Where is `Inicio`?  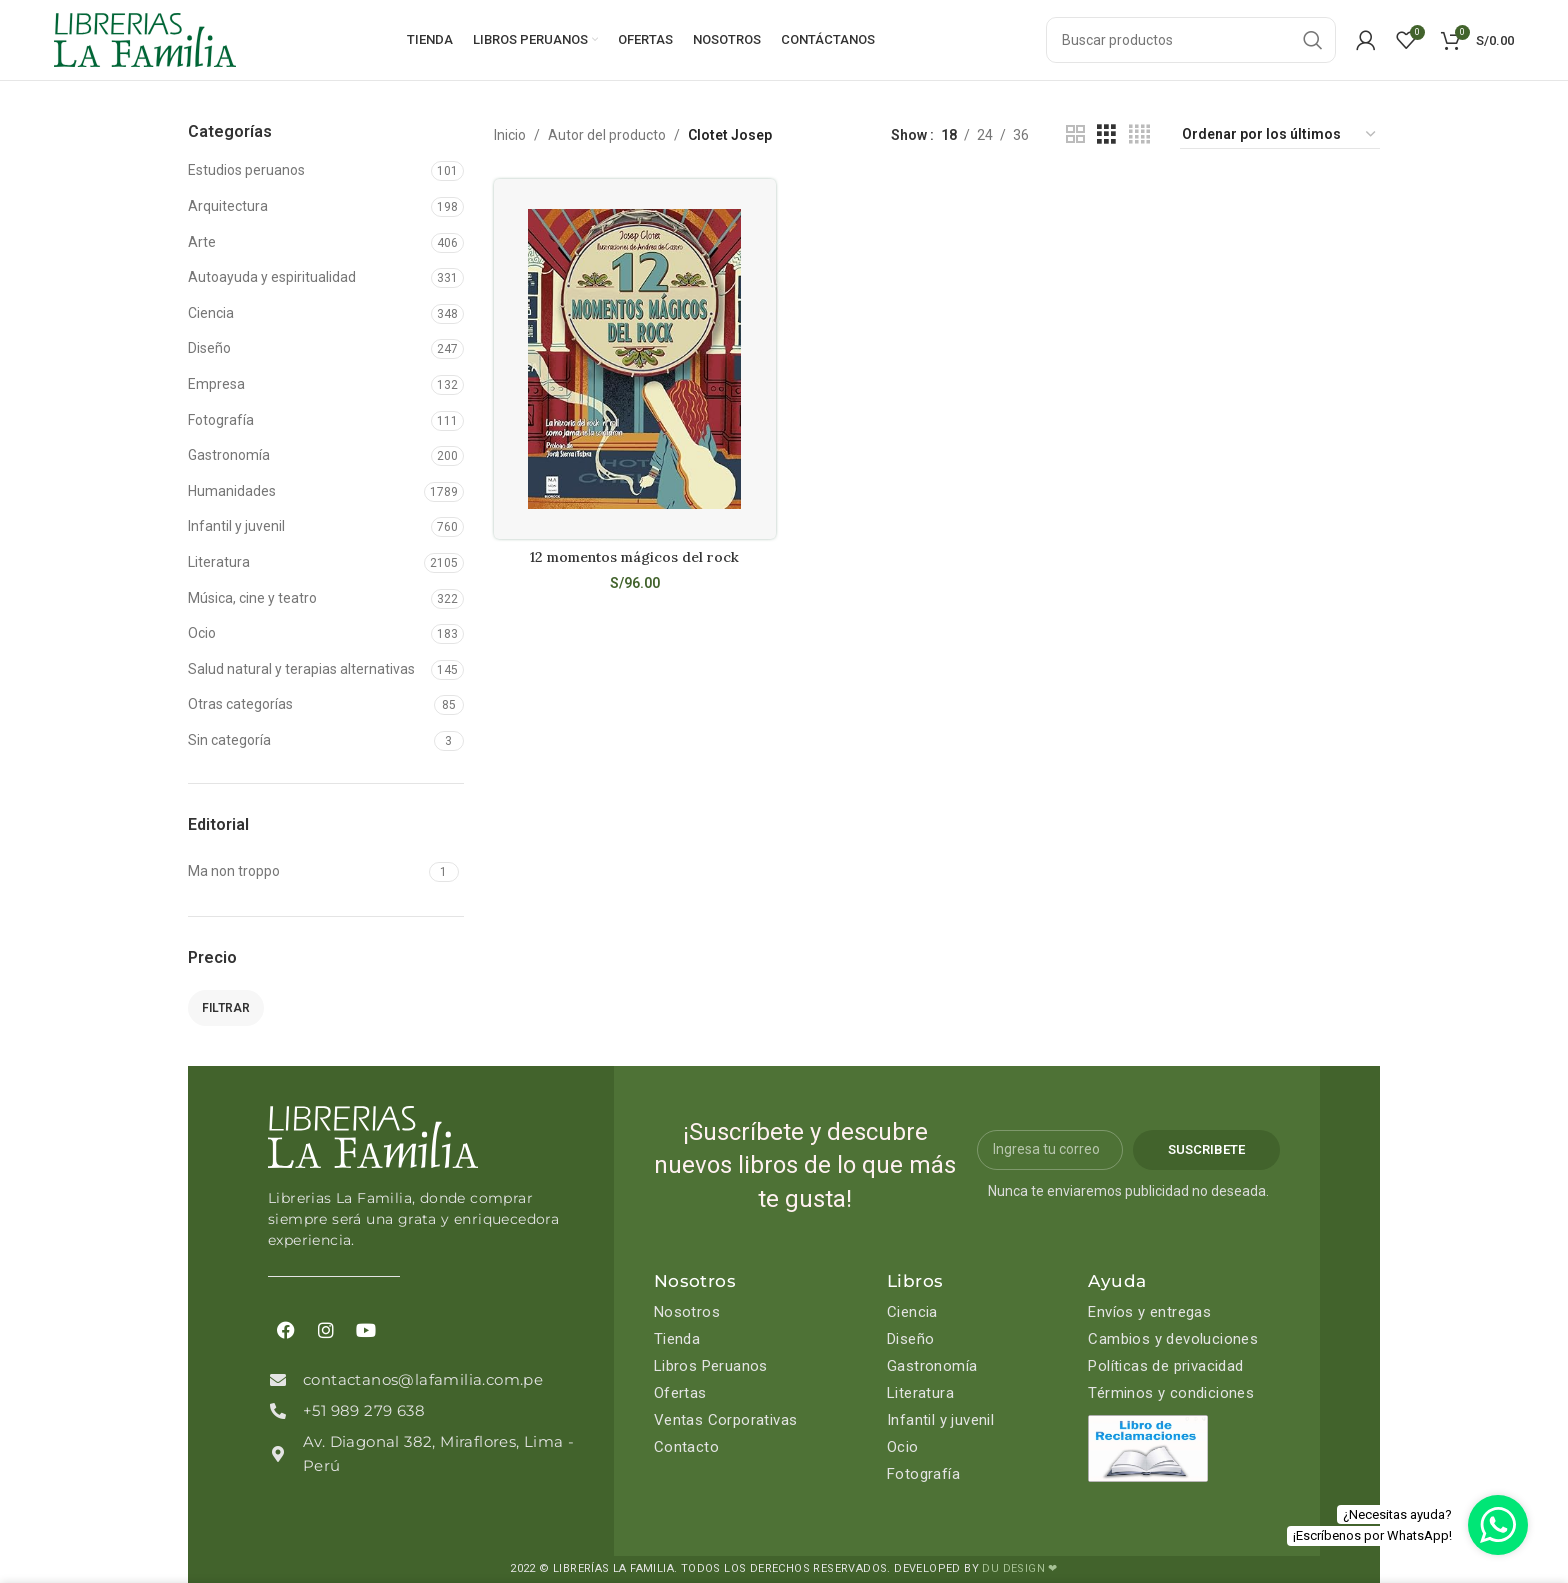 Inicio is located at coordinates (510, 135).